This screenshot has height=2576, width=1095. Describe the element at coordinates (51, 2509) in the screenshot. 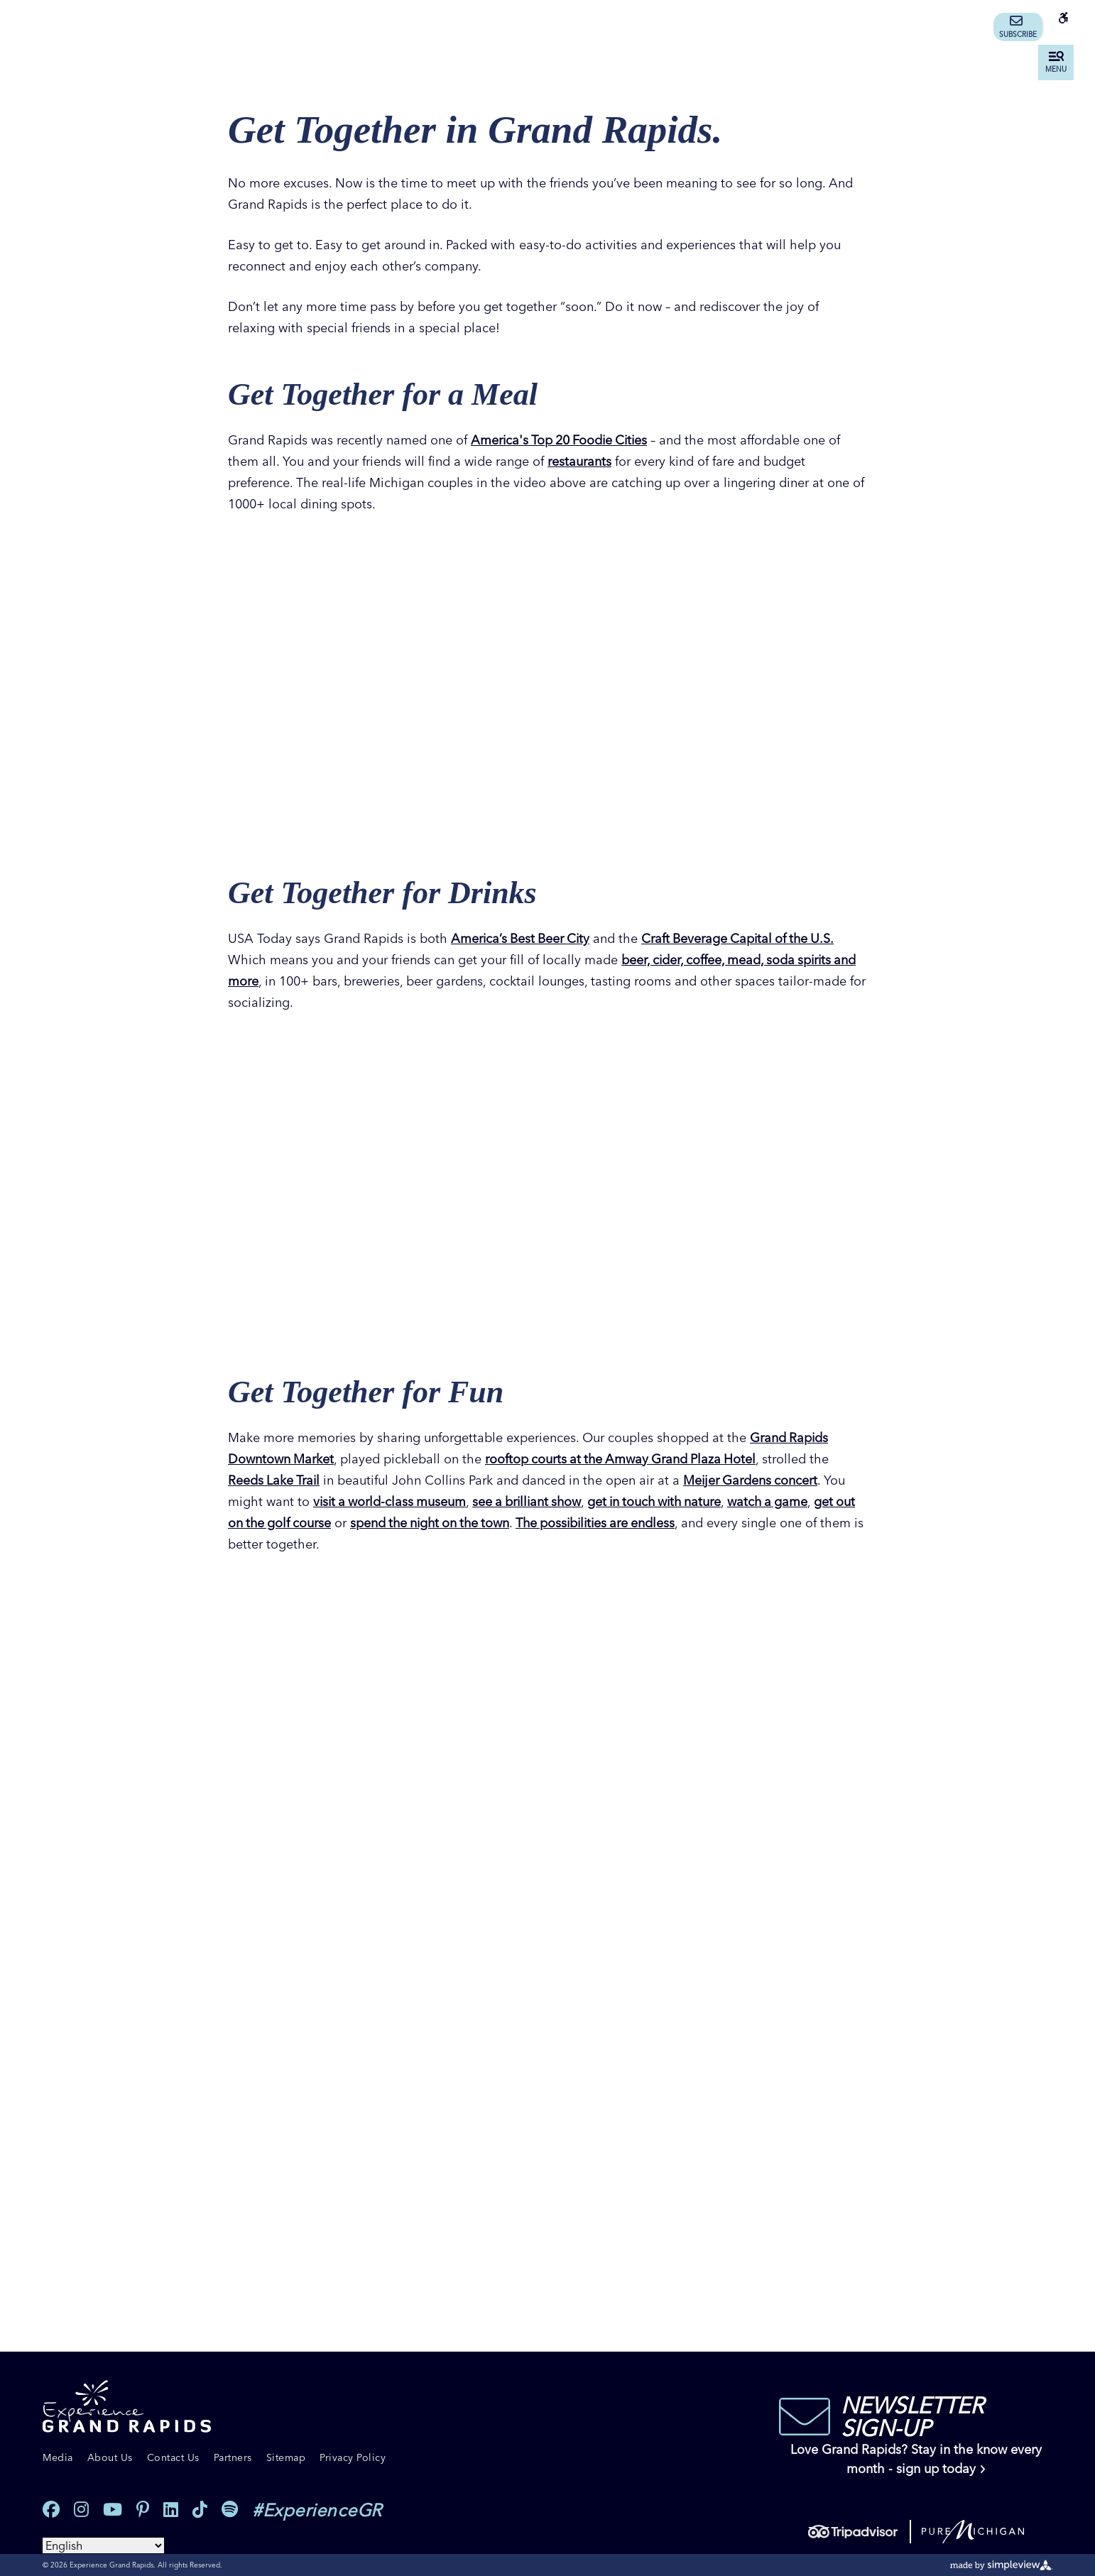

I see `[Visit our facebook page]` at that location.